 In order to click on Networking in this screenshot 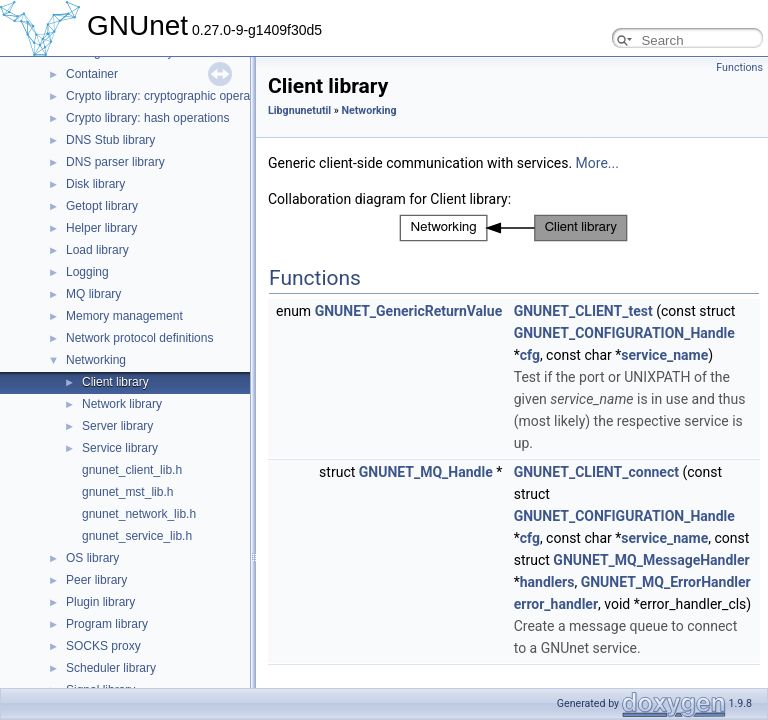, I will do `click(96, 360)`.